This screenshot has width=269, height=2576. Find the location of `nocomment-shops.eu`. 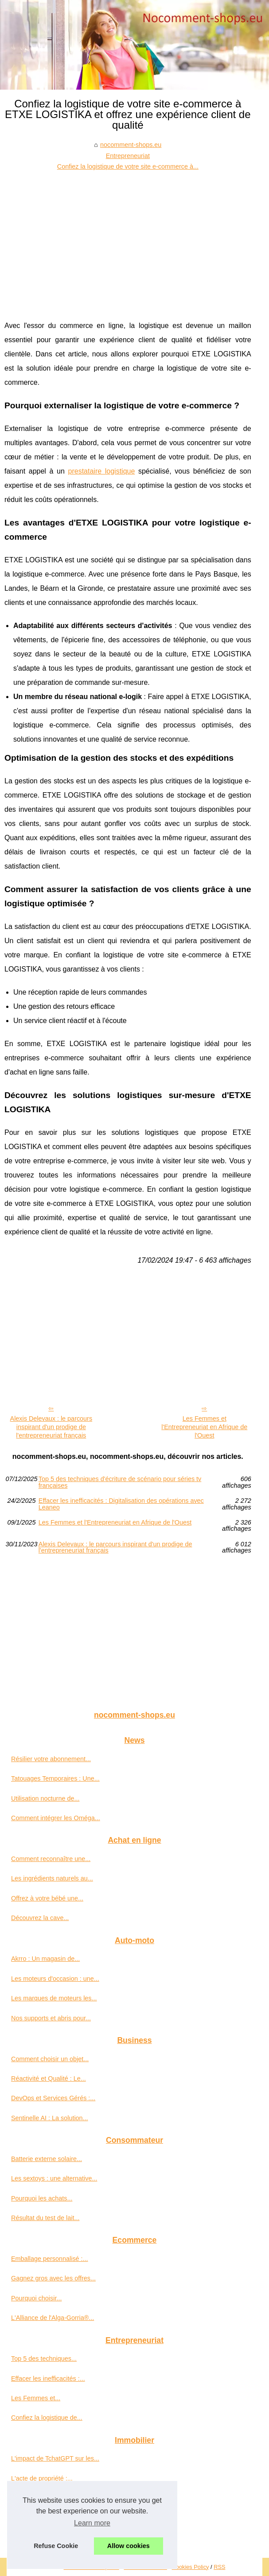

nocomment-shops.eu is located at coordinates (130, 144).